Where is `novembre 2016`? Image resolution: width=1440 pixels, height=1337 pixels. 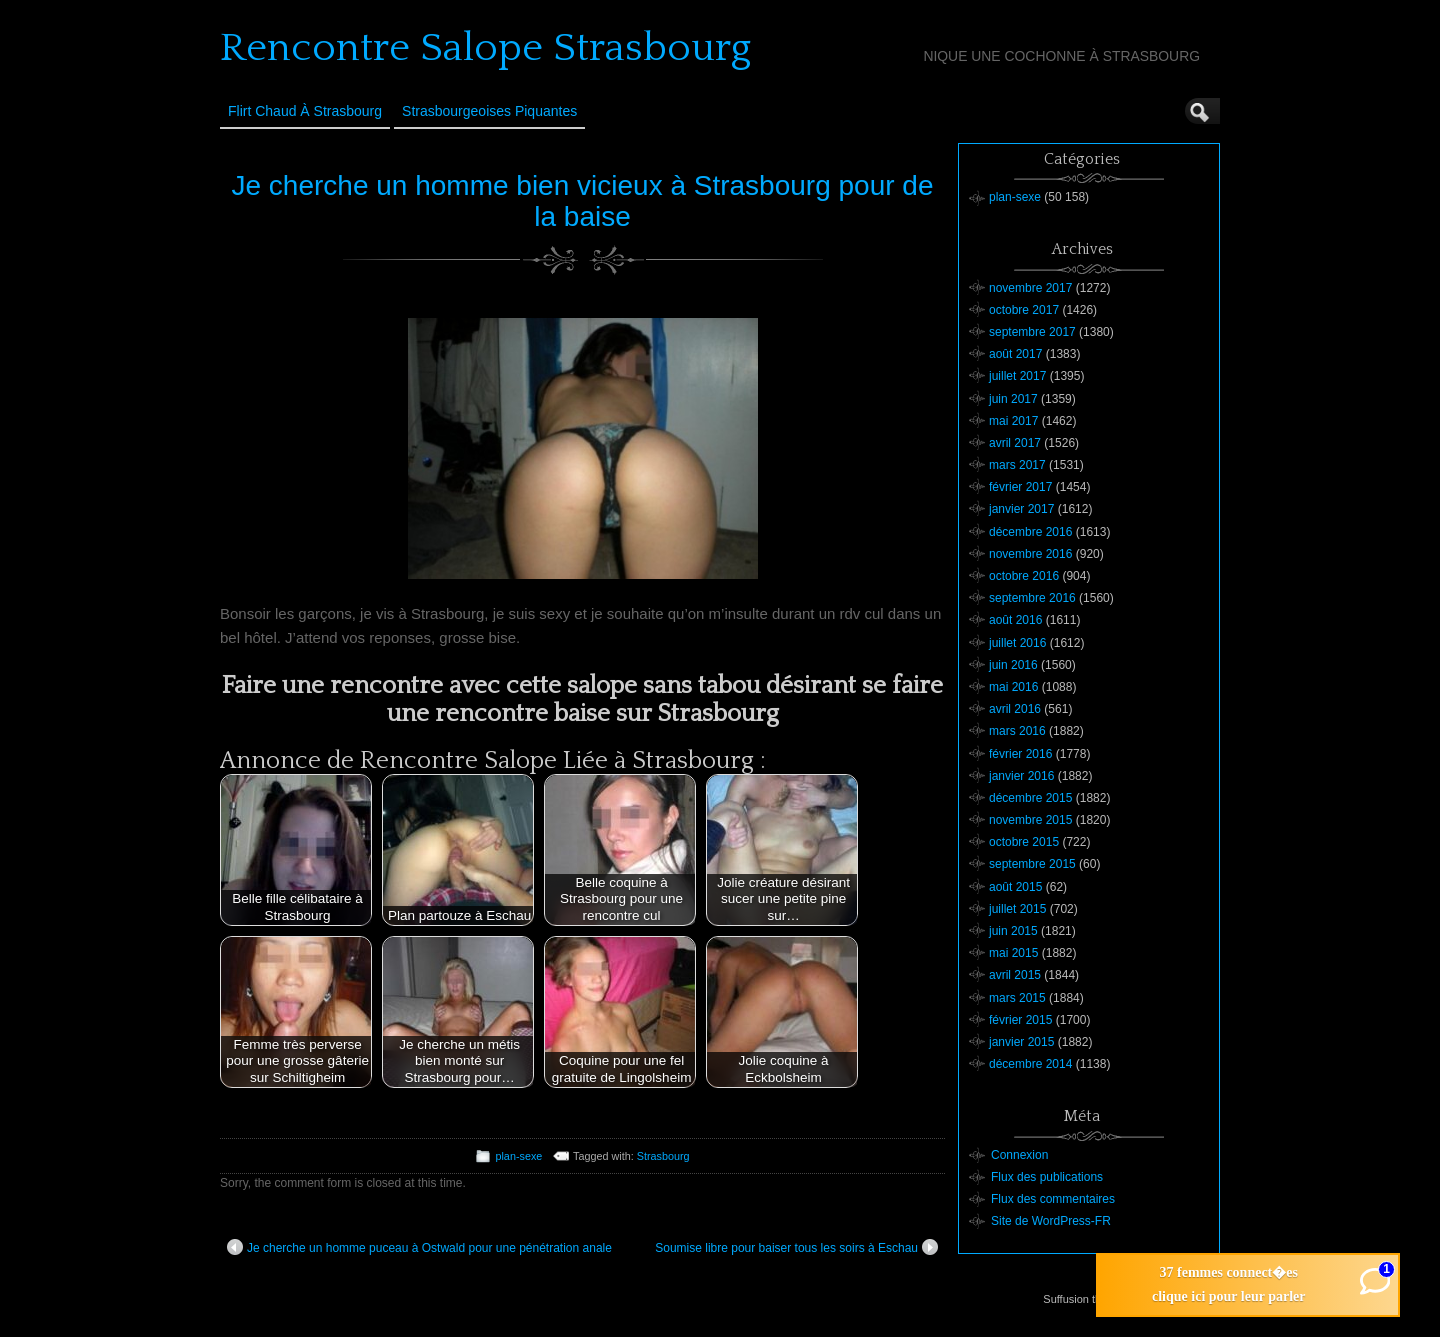 novembre 2016 is located at coordinates (1030, 554).